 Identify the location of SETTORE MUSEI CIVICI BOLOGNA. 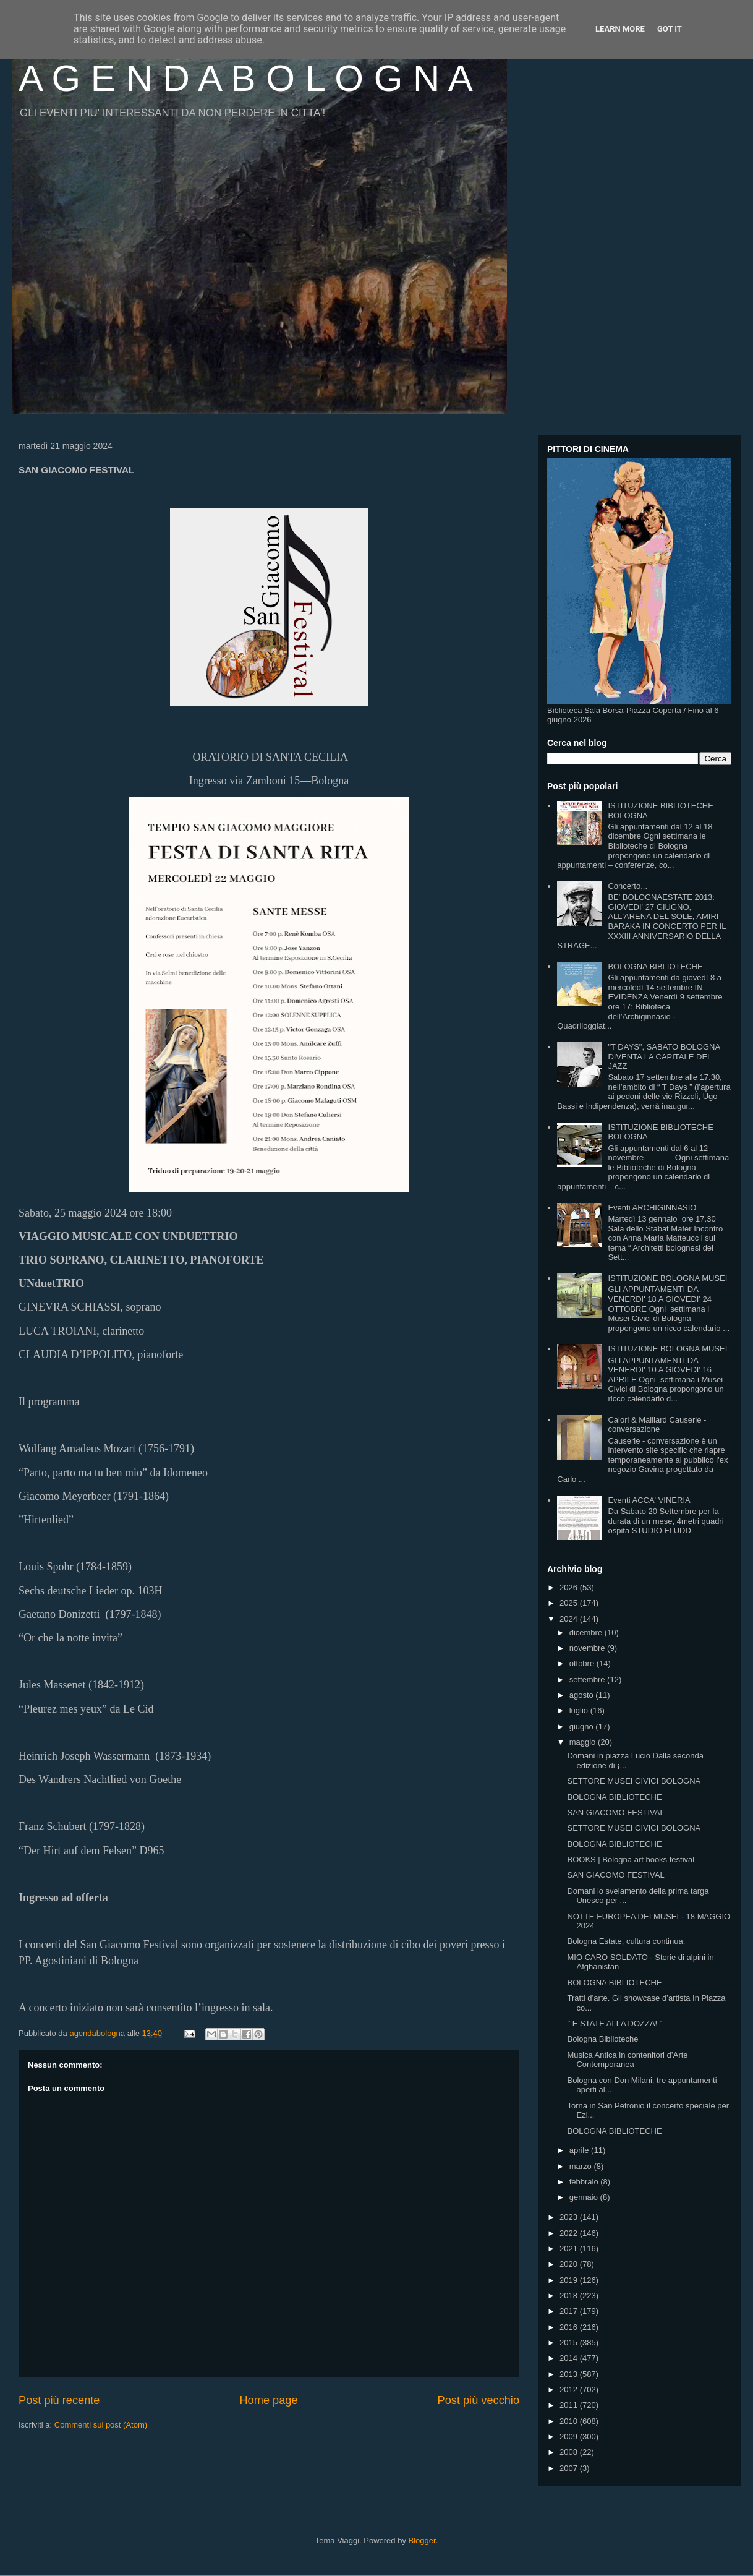
(633, 1781).